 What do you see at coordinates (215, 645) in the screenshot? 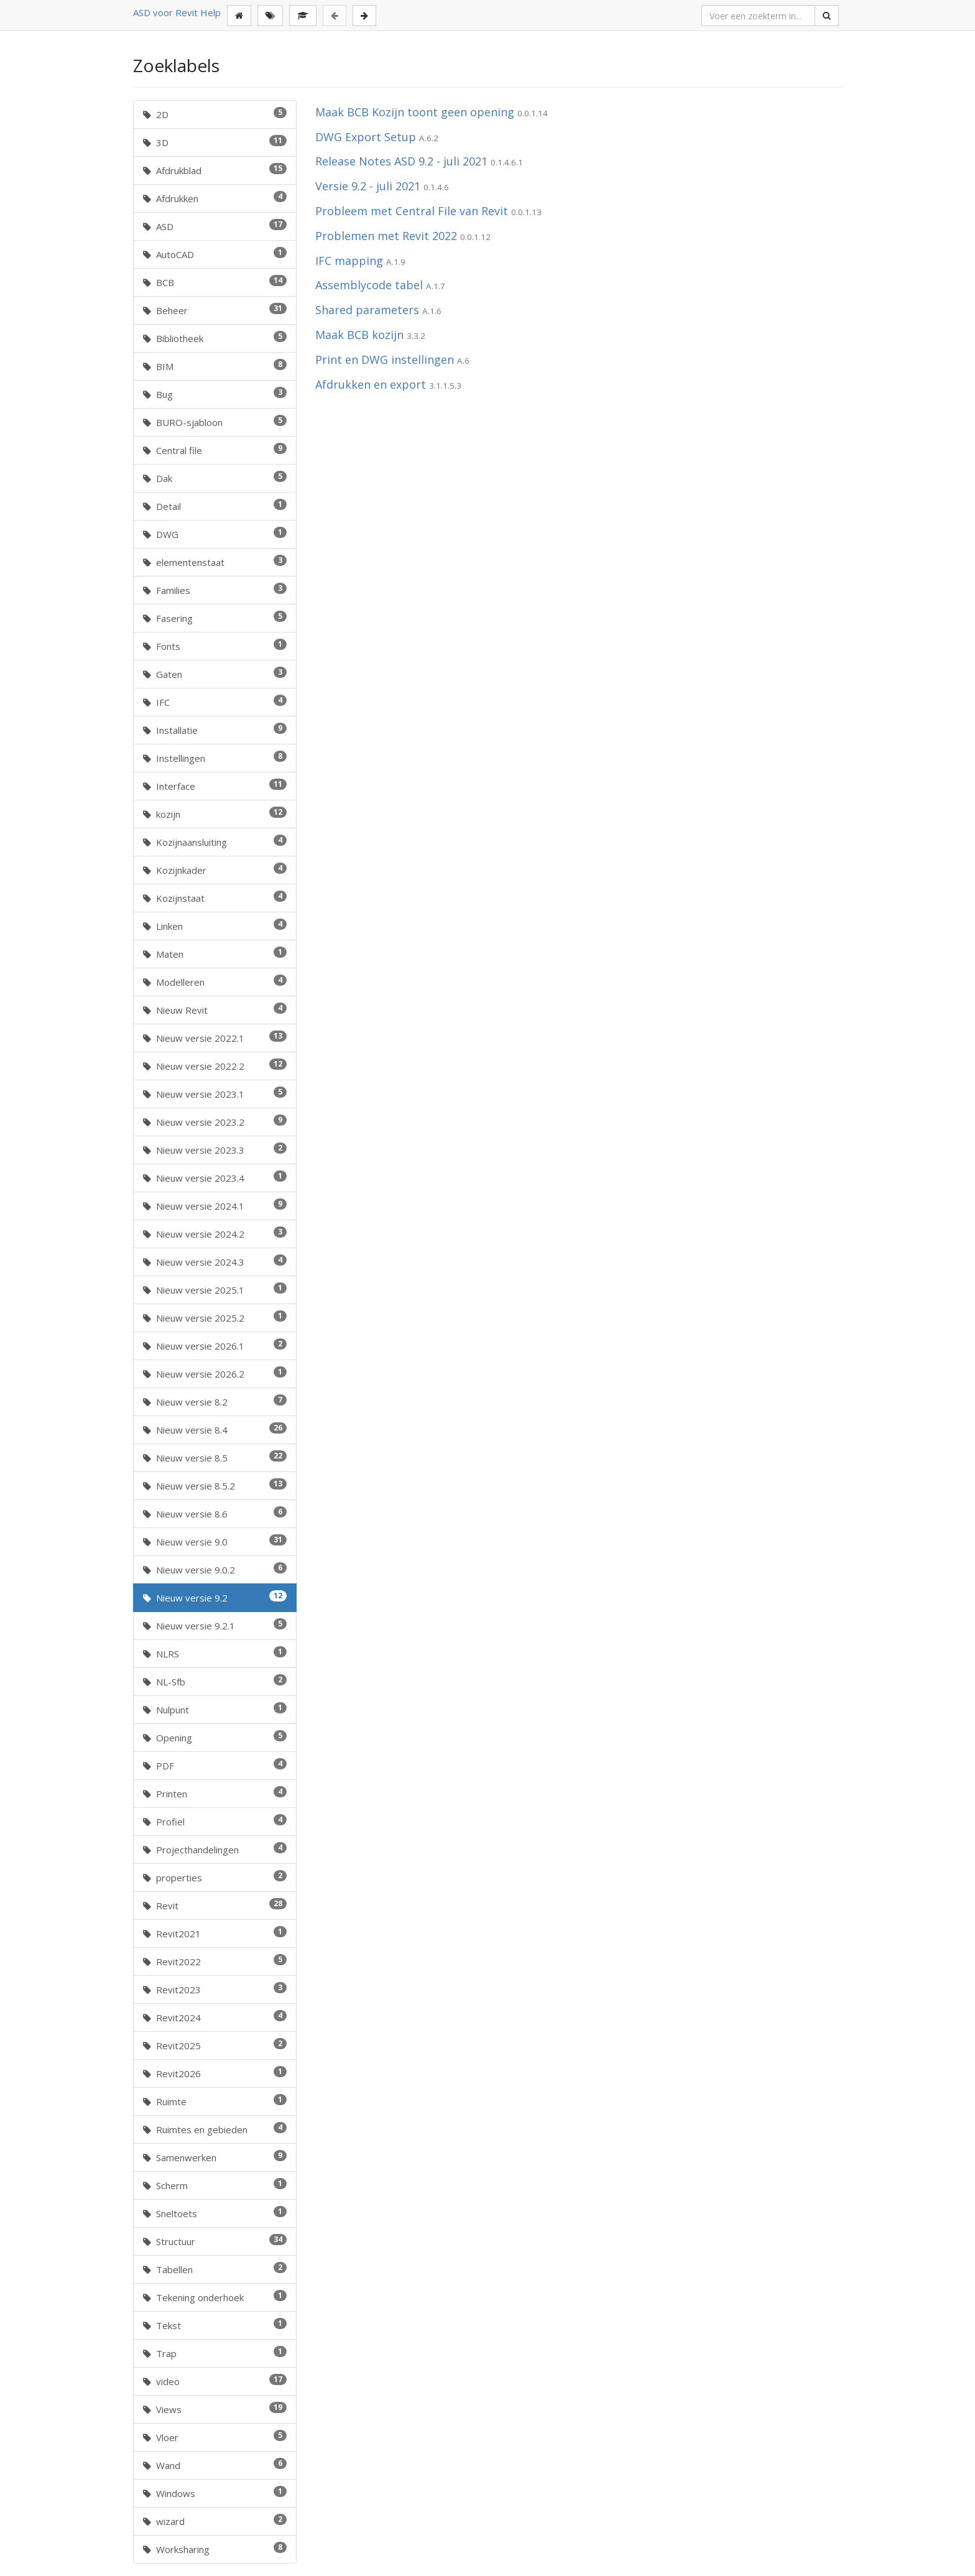
I see `Fonts` at bounding box center [215, 645].